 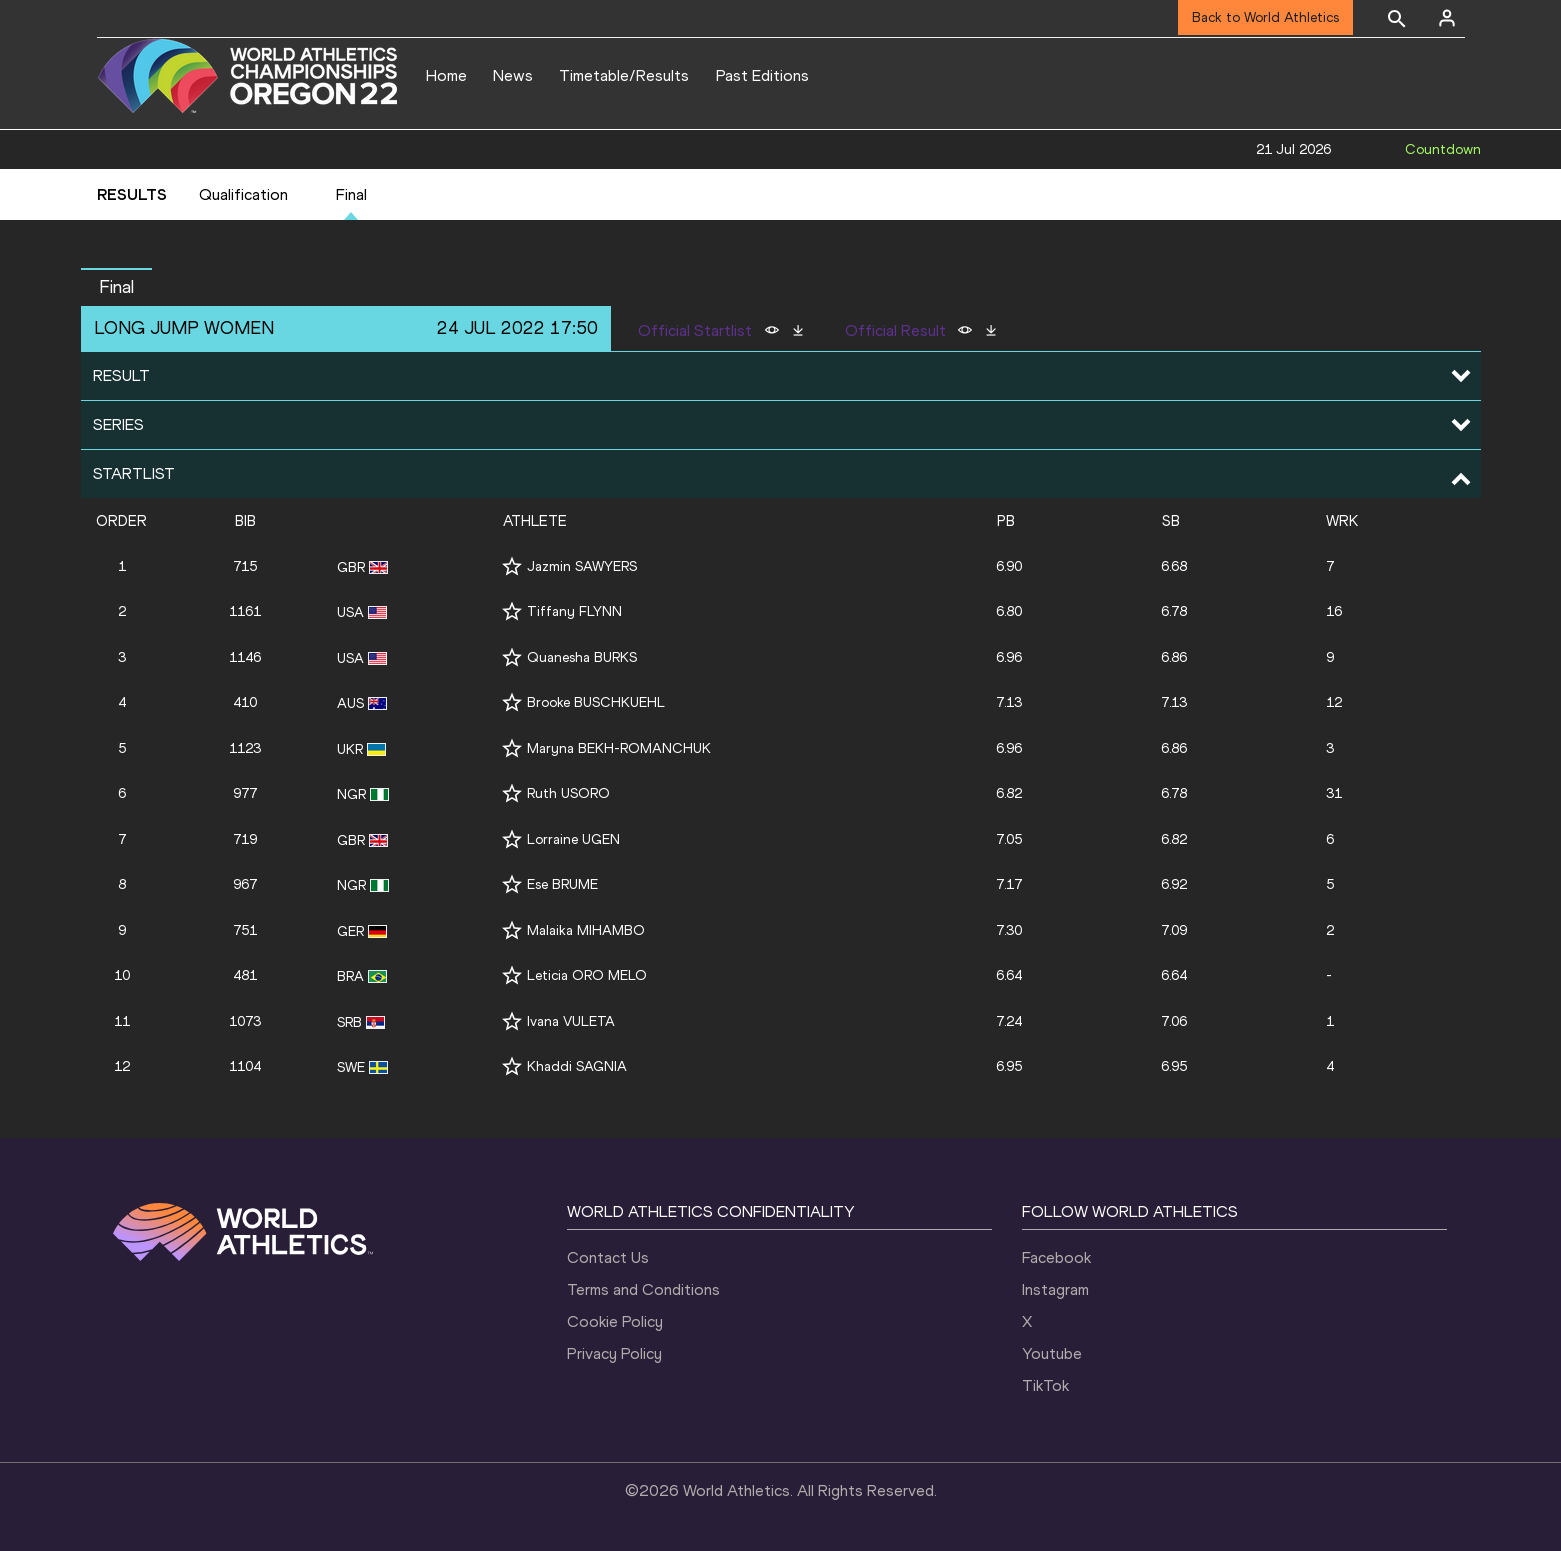 What do you see at coordinates (624, 75) in the screenshot?
I see `Timetable/Results` at bounding box center [624, 75].